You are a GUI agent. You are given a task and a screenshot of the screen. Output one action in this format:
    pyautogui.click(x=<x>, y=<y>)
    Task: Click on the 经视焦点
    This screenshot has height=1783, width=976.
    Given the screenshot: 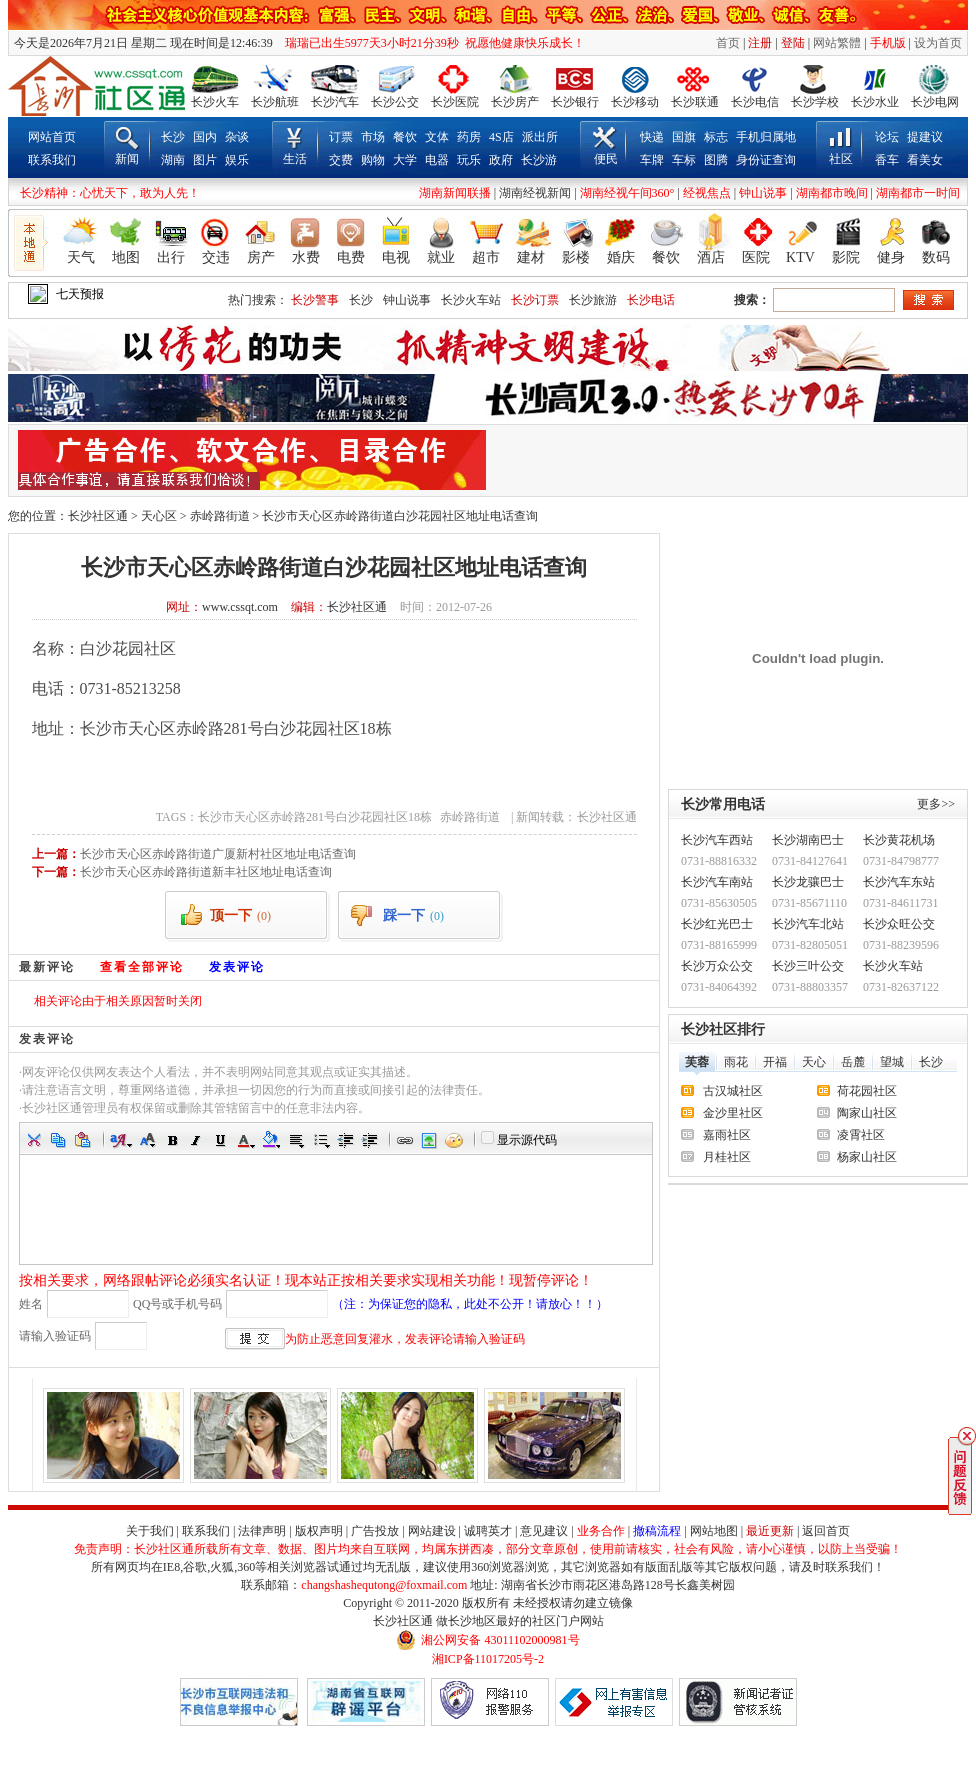 What is the action you would take?
    pyautogui.click(x=707, y=193)
    